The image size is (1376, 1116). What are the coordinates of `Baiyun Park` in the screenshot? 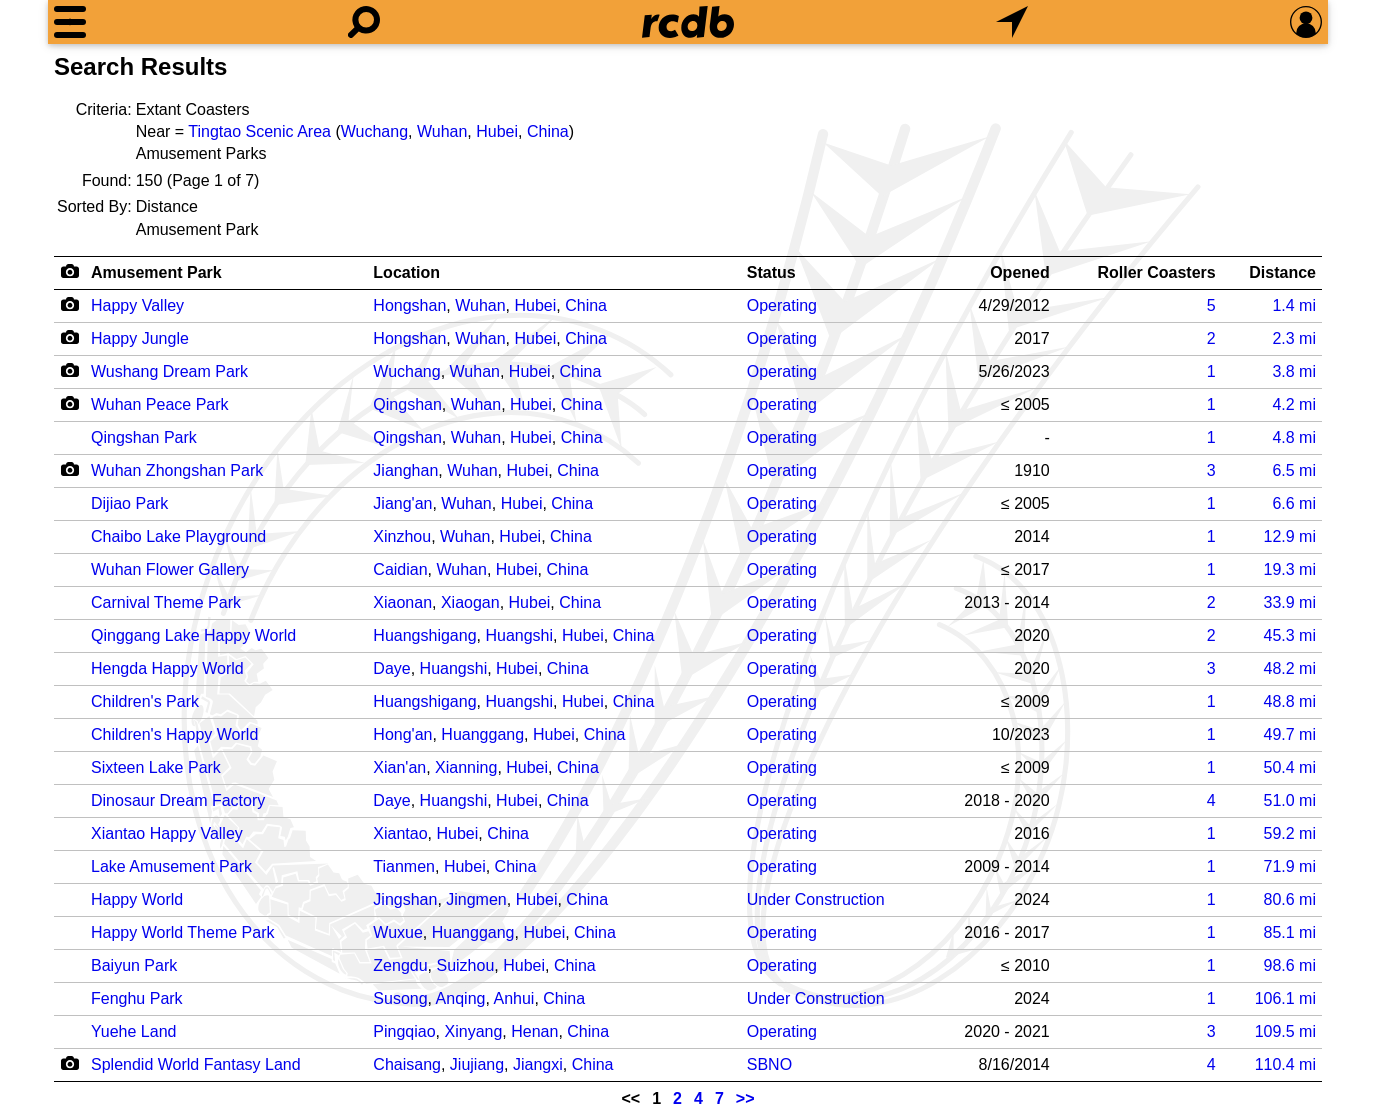 It's located at (134, 965).